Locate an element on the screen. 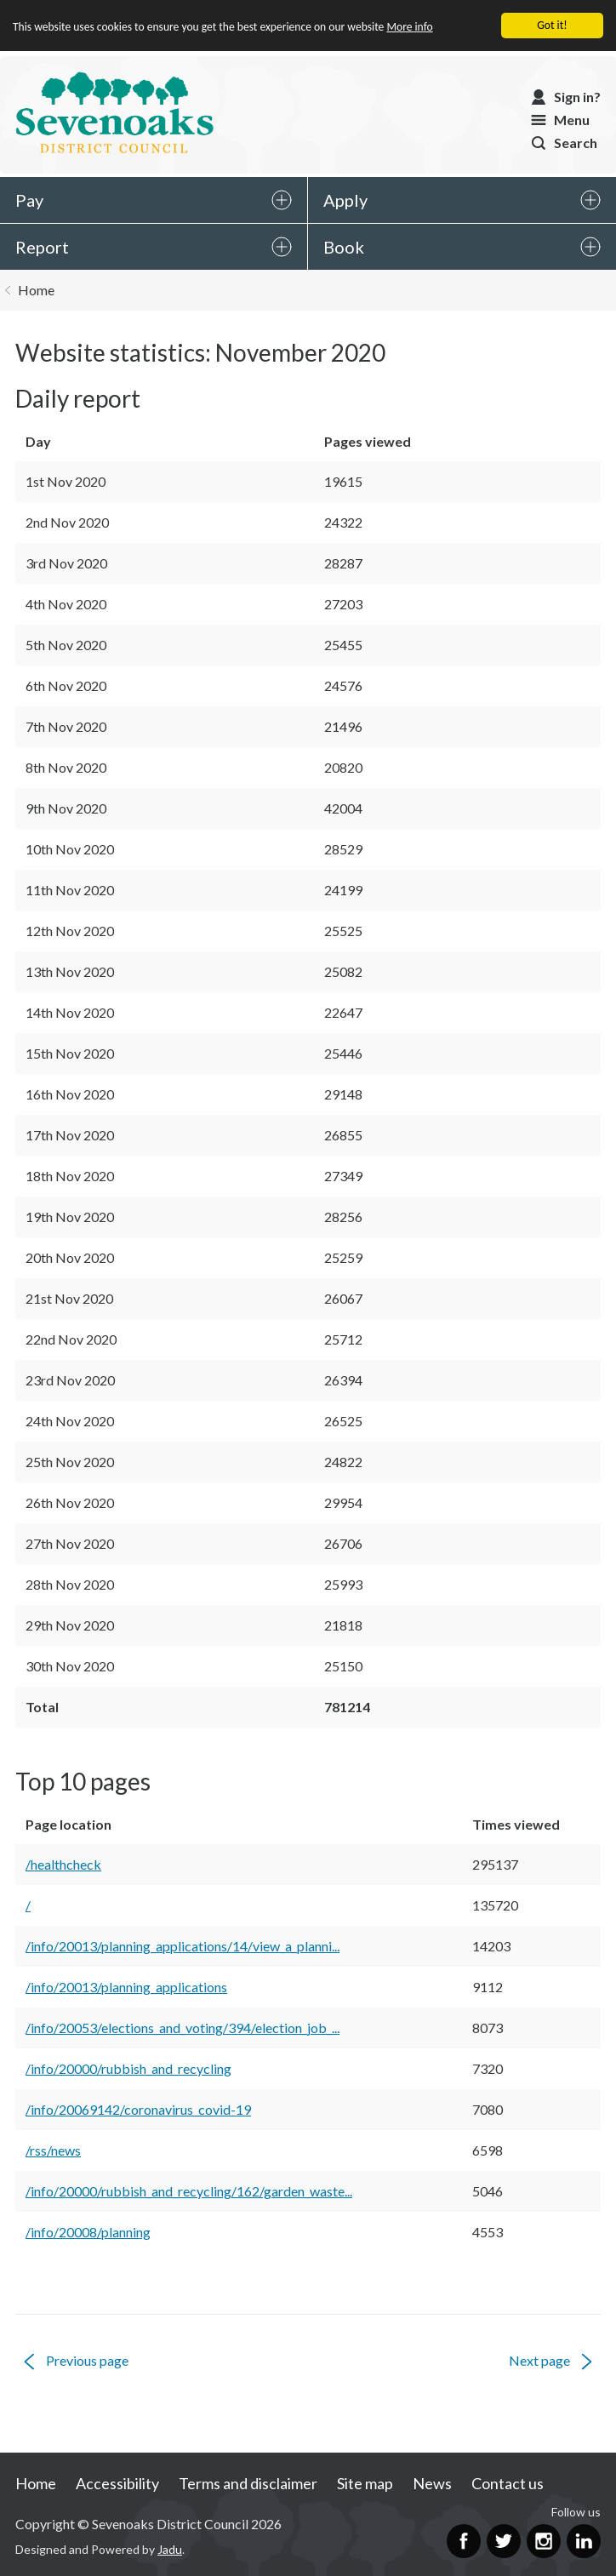 This screenshot has height=2576, width=616. Accessibility is located at coordinates (117, 2483).